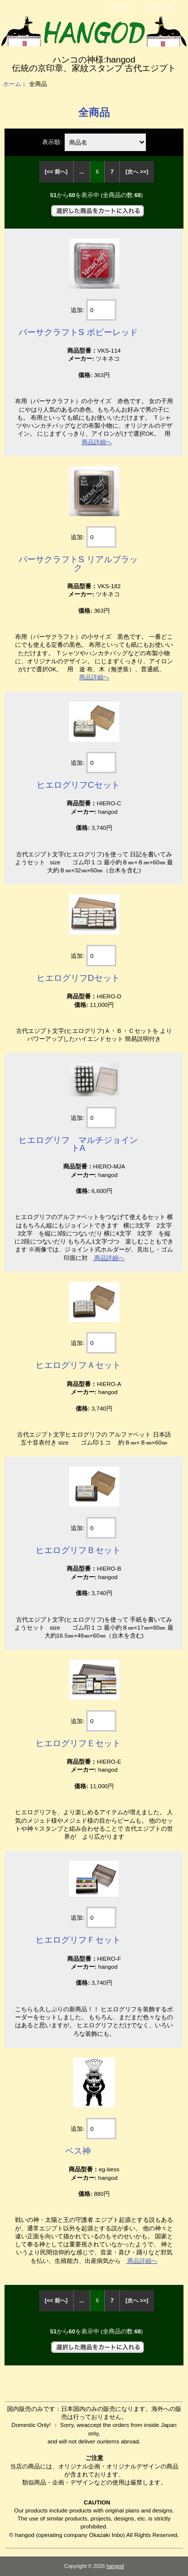 This screenshot has height=2576, width=188. I want to click on ヒエログリフCセット, so click(78, 785).